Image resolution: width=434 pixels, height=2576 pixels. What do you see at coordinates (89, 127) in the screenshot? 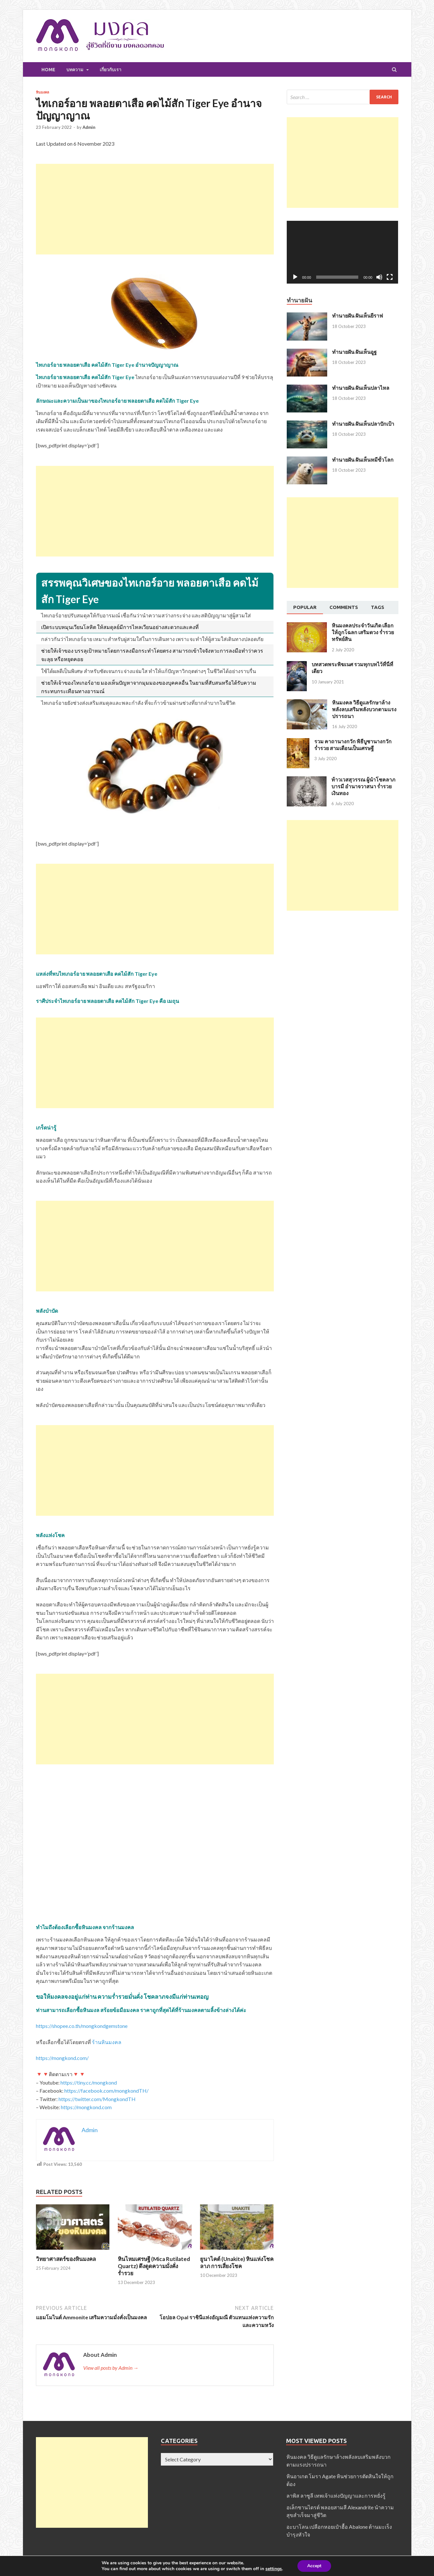
I see `Admin` at bounding box center [89, 127].